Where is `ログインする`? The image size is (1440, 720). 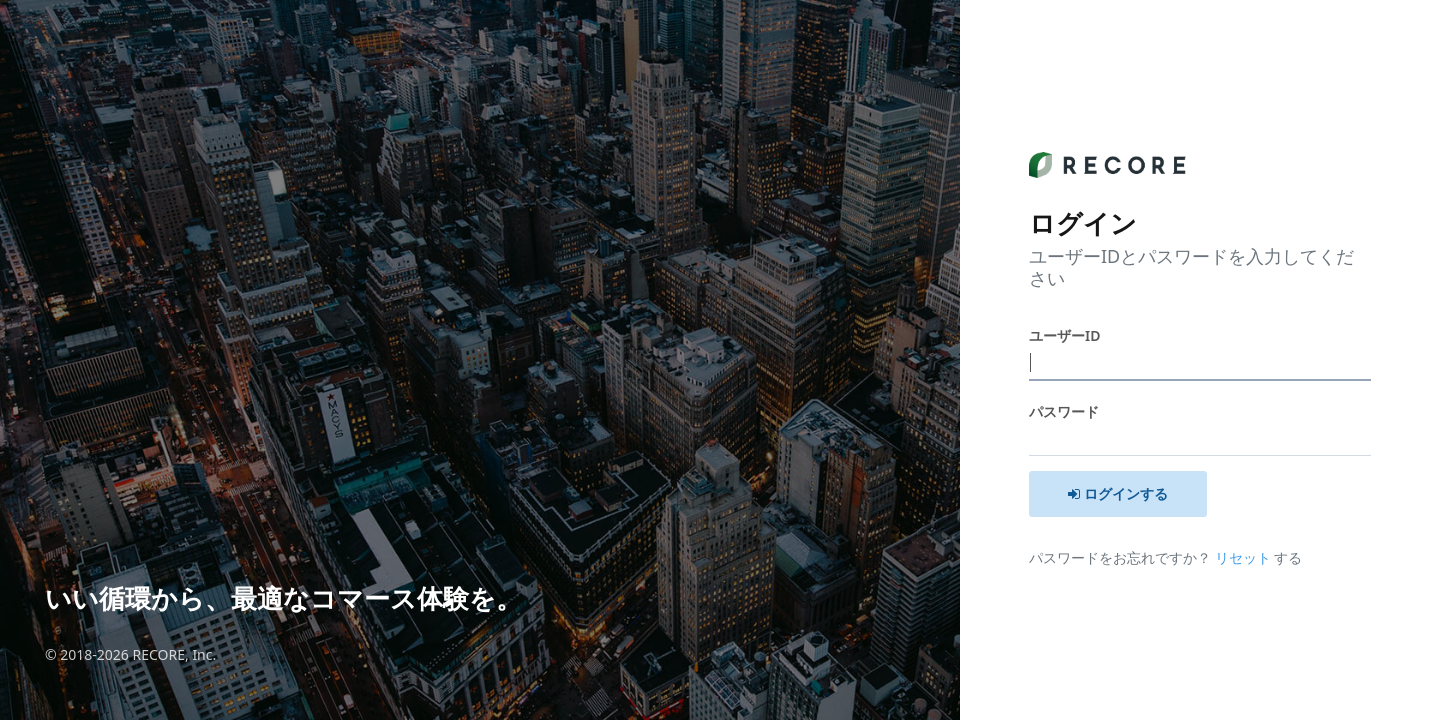
ログインする is located at coordinates (1118, 493).